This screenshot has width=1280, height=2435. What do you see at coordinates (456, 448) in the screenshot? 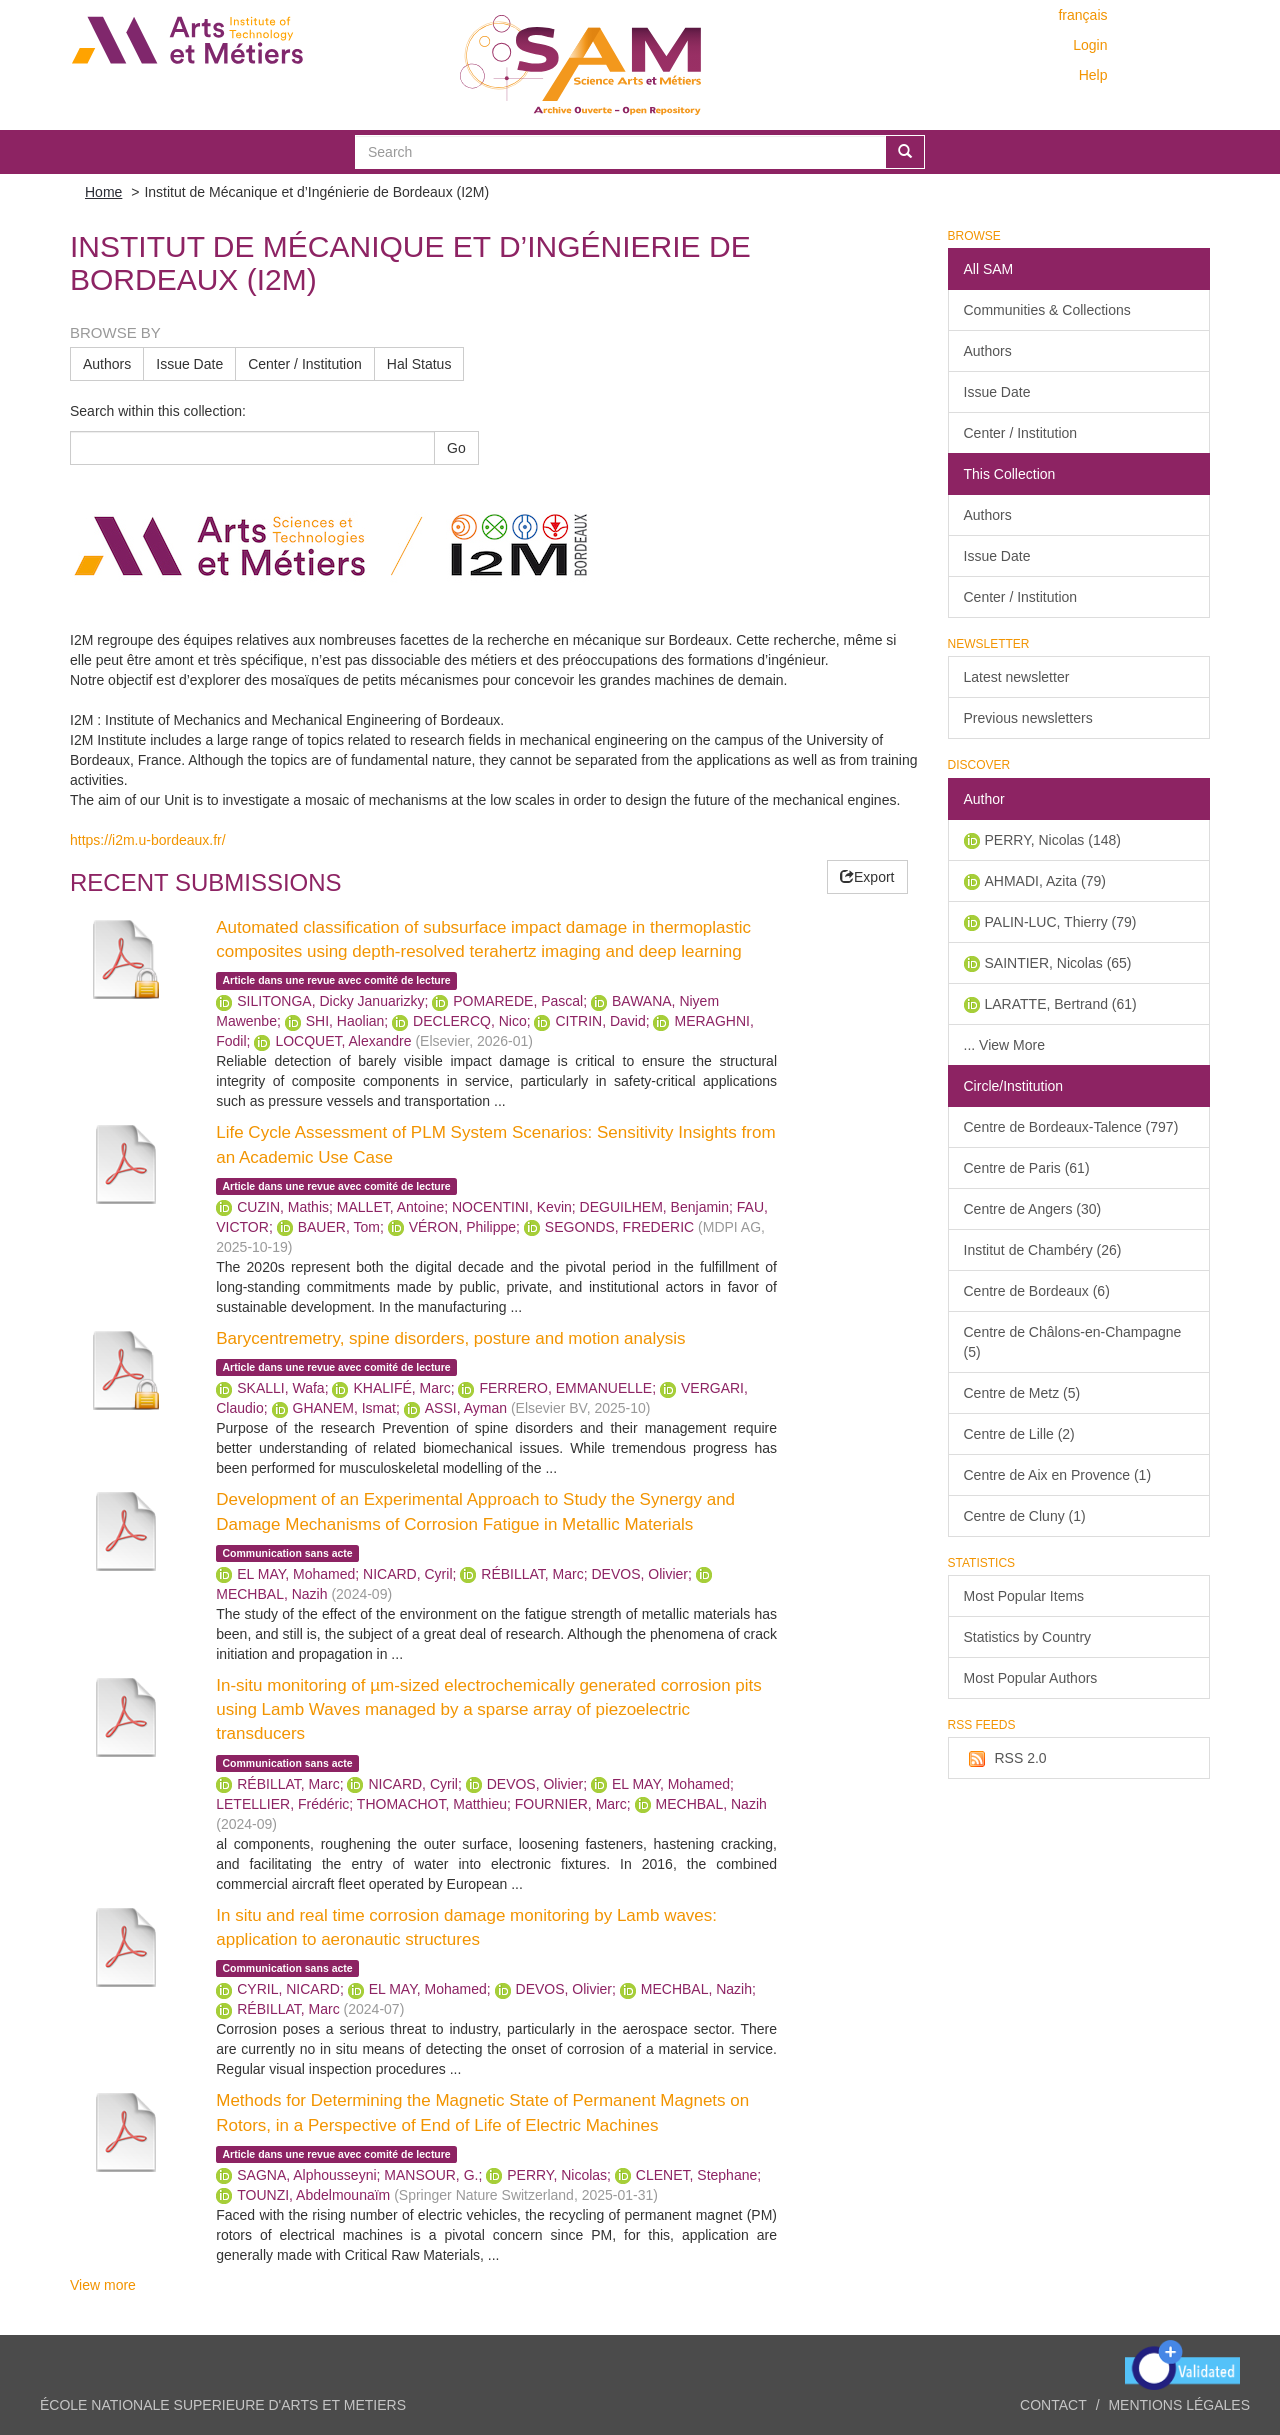
I see `Go` at bounding box center [456, 448].